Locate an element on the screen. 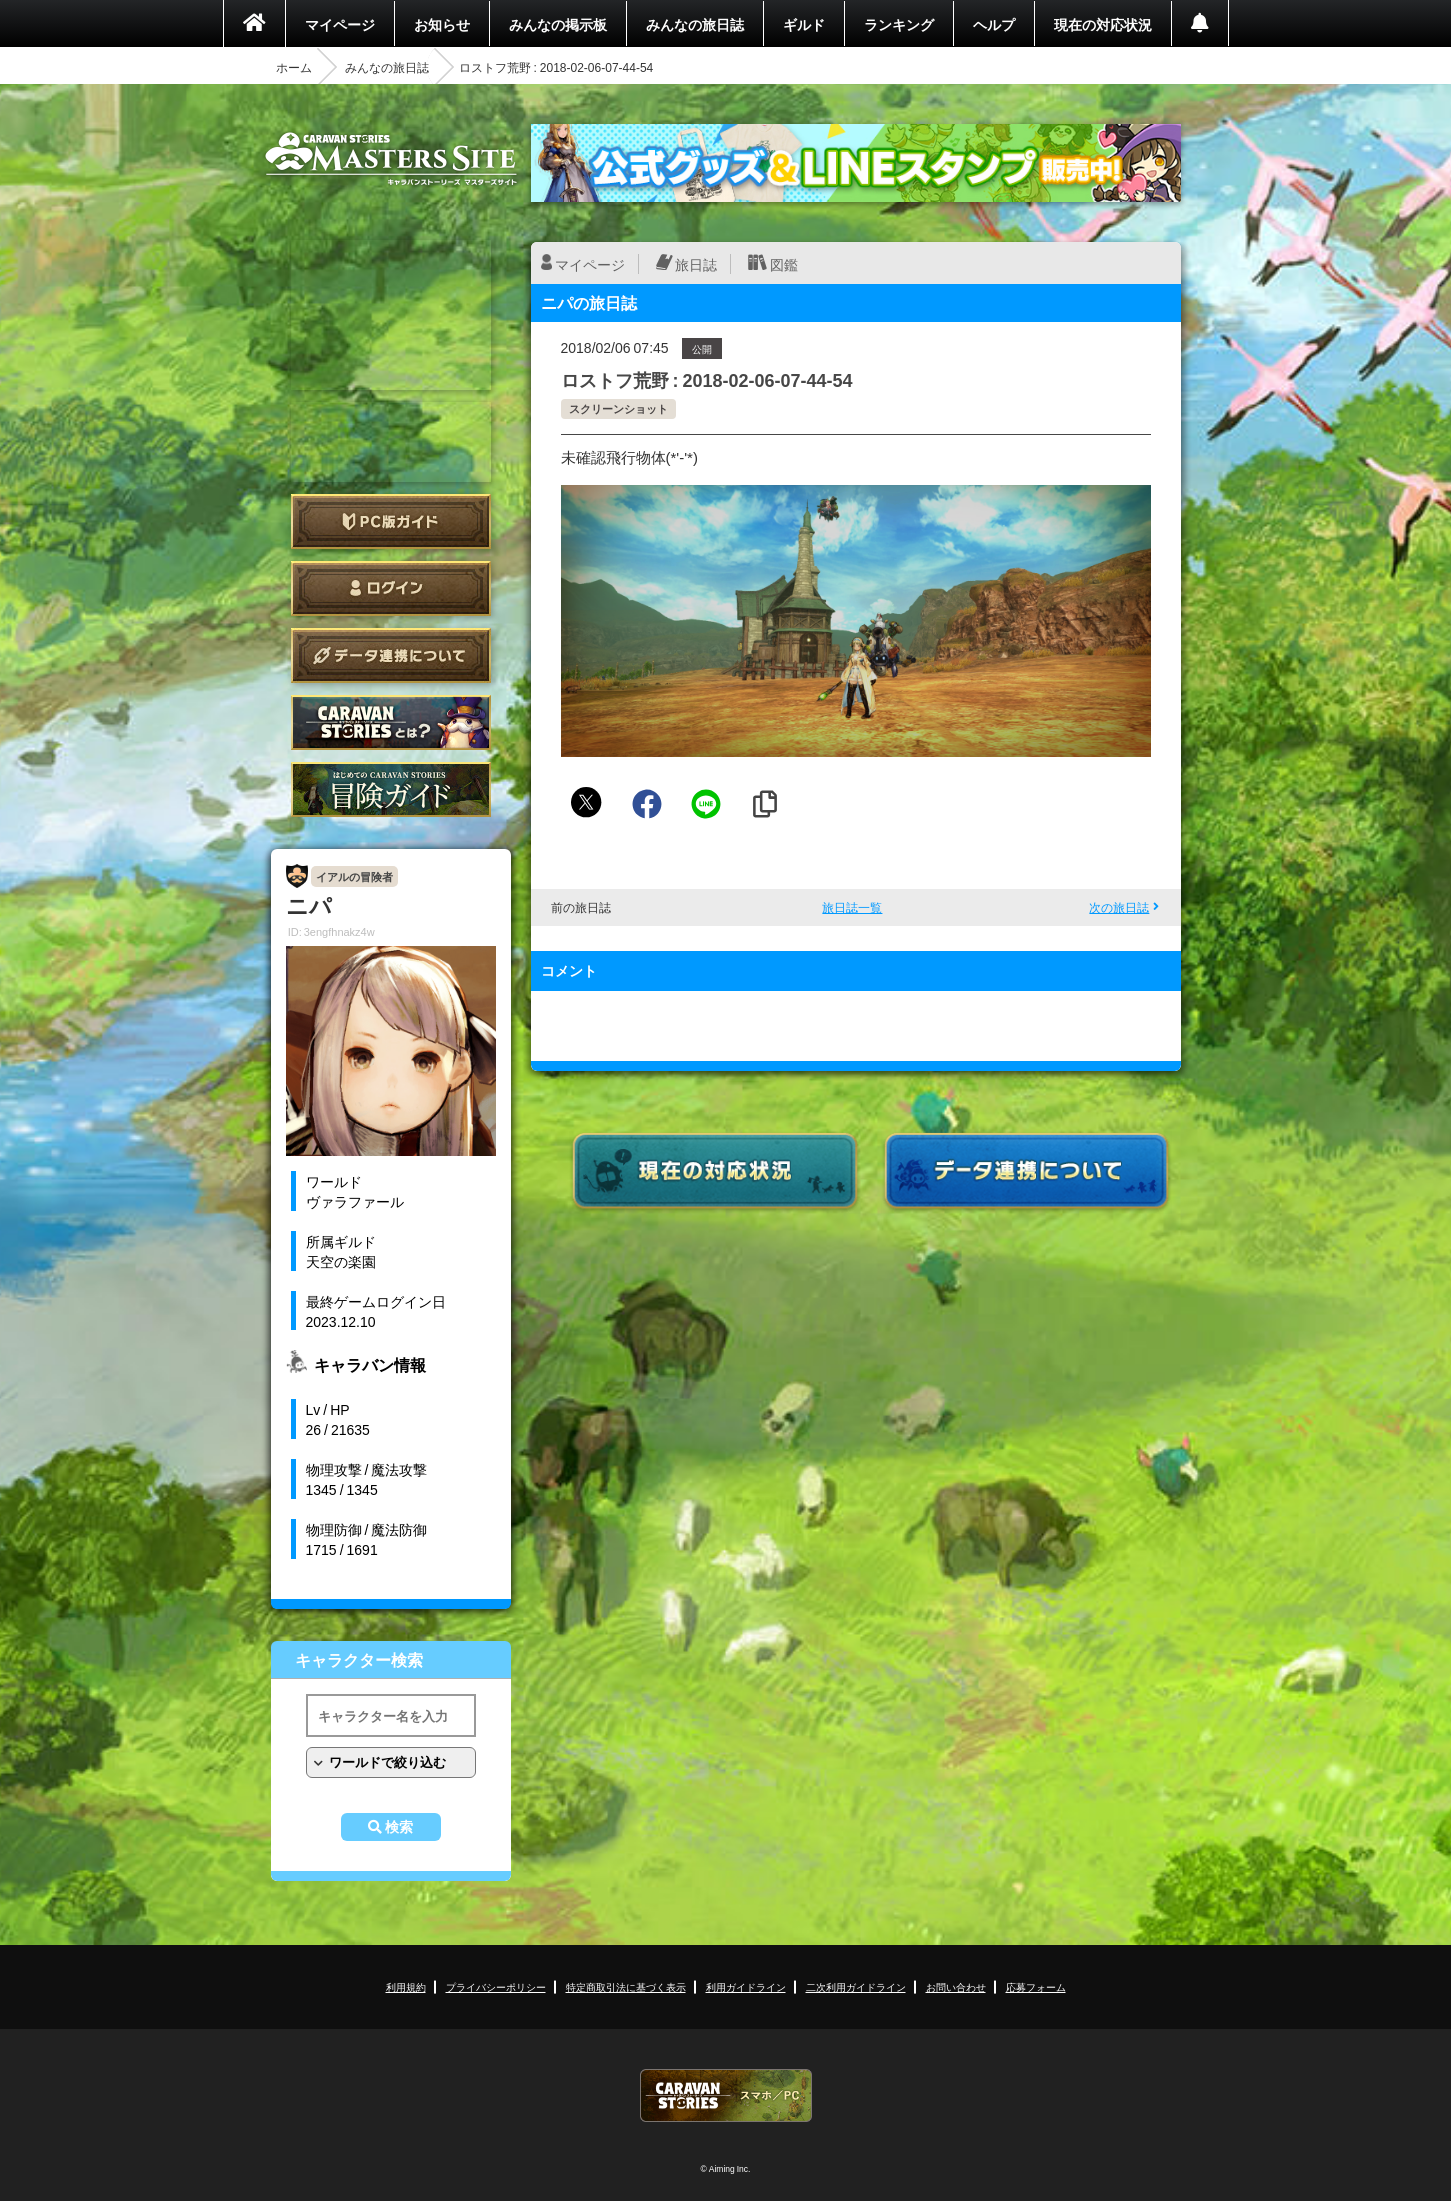 Image resolution: width=1451 pixels, height=2201 pixels. 利用規約 is located at coordinates (406, 1986).